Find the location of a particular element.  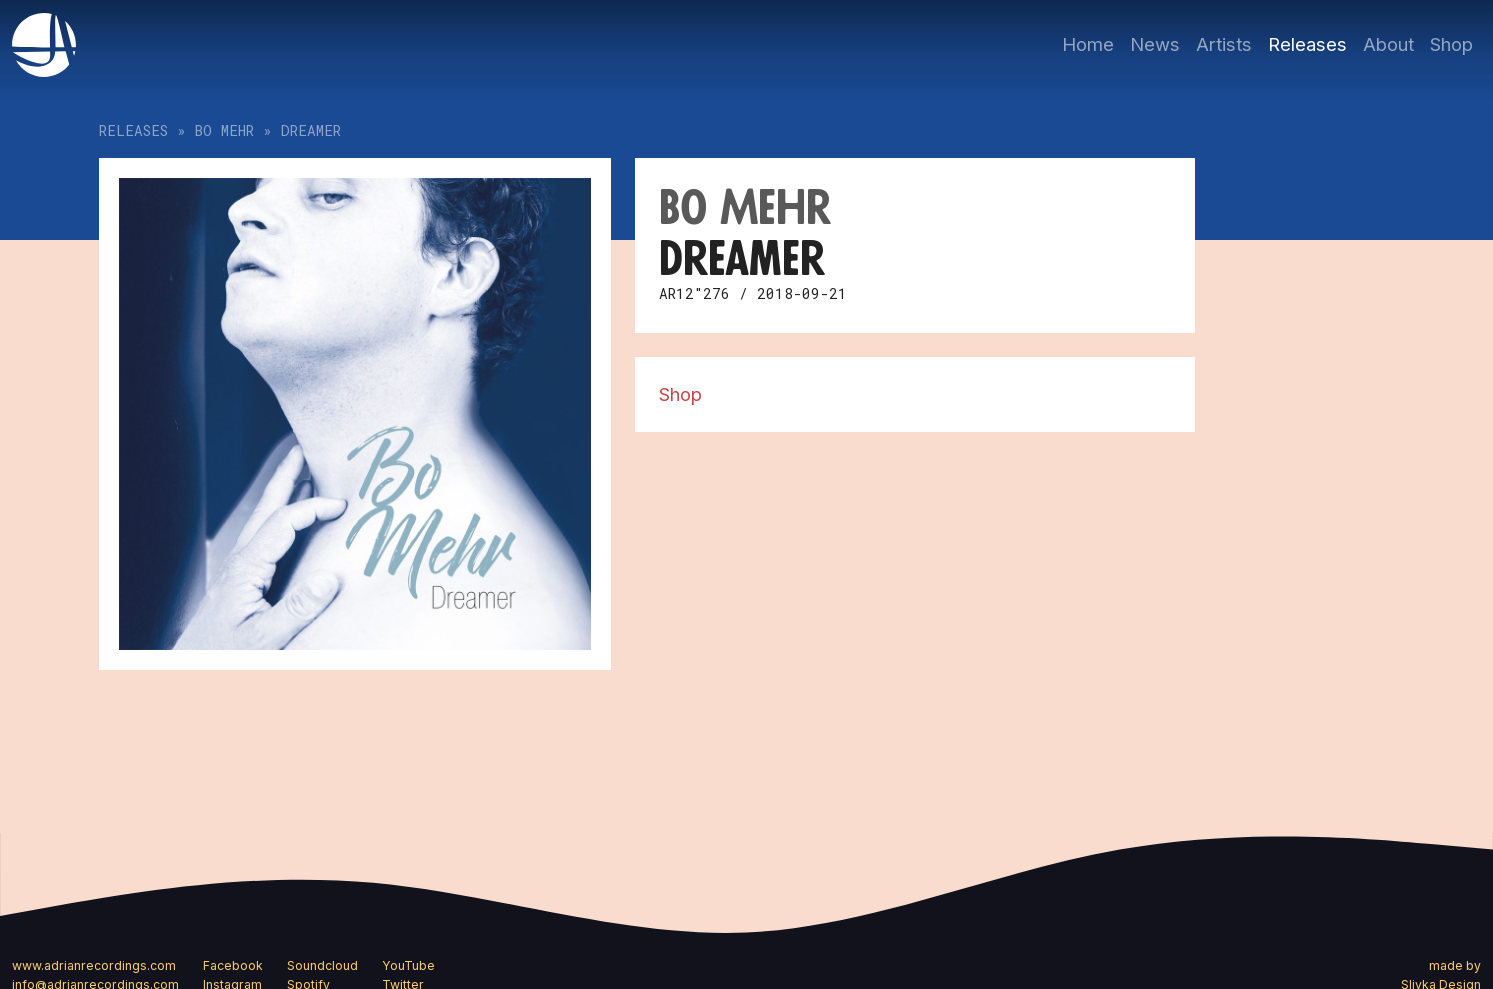

Soundcloud is located at coordinates (322, 965).